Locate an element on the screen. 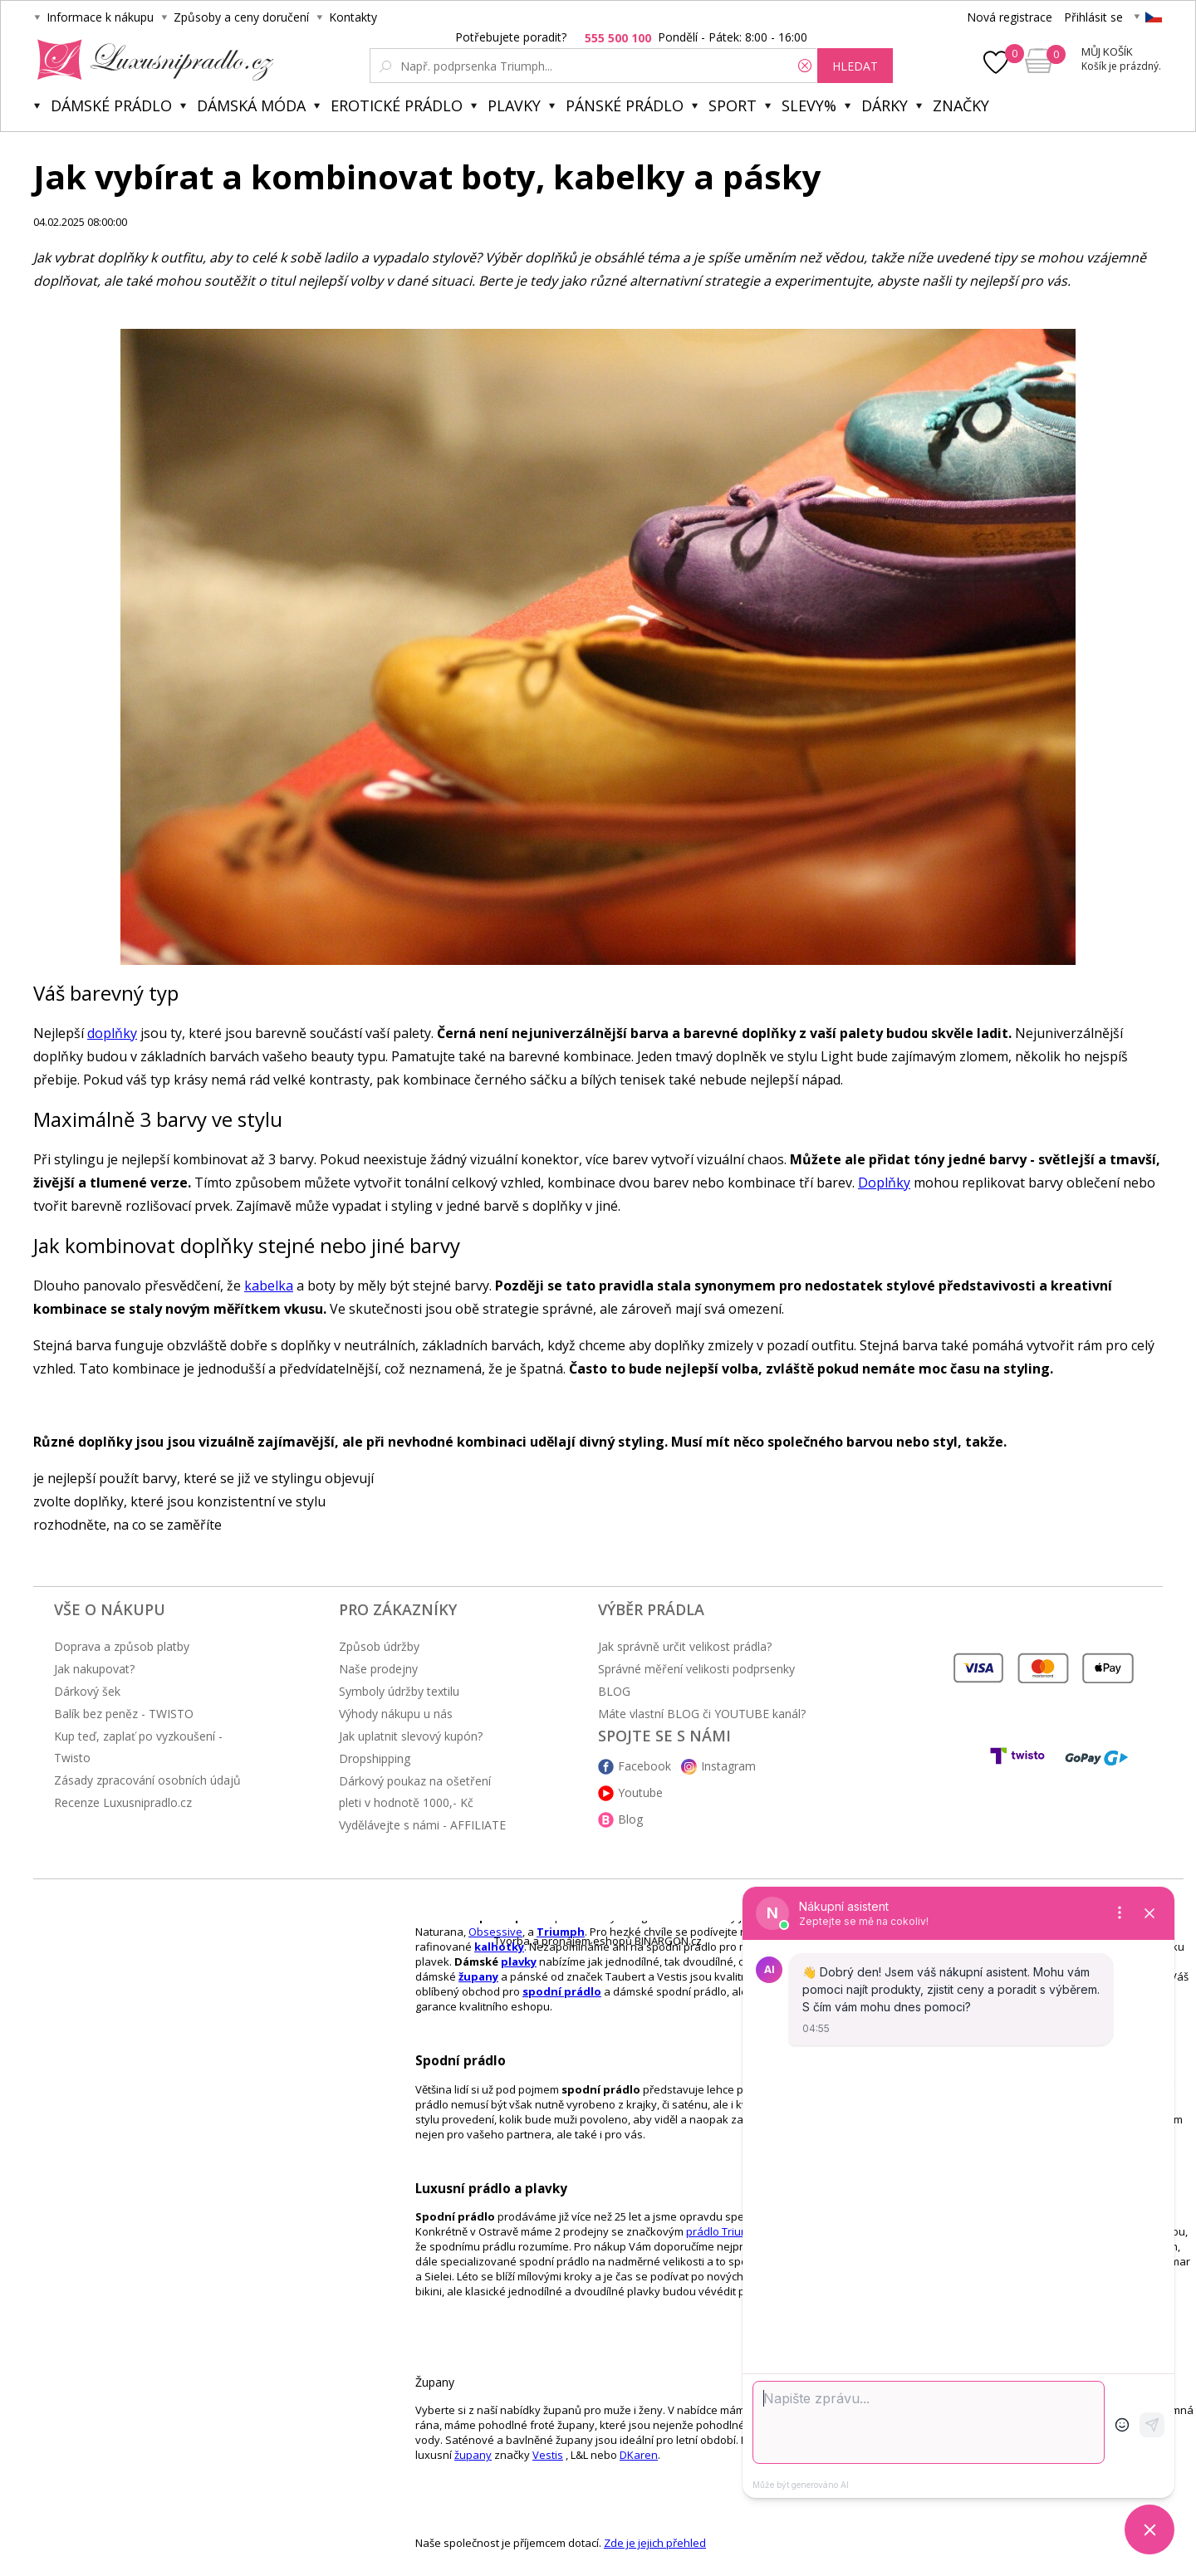 This screenshot has width=1196, height=2576. Dámské prádlo is located at coordinates (111, 105).